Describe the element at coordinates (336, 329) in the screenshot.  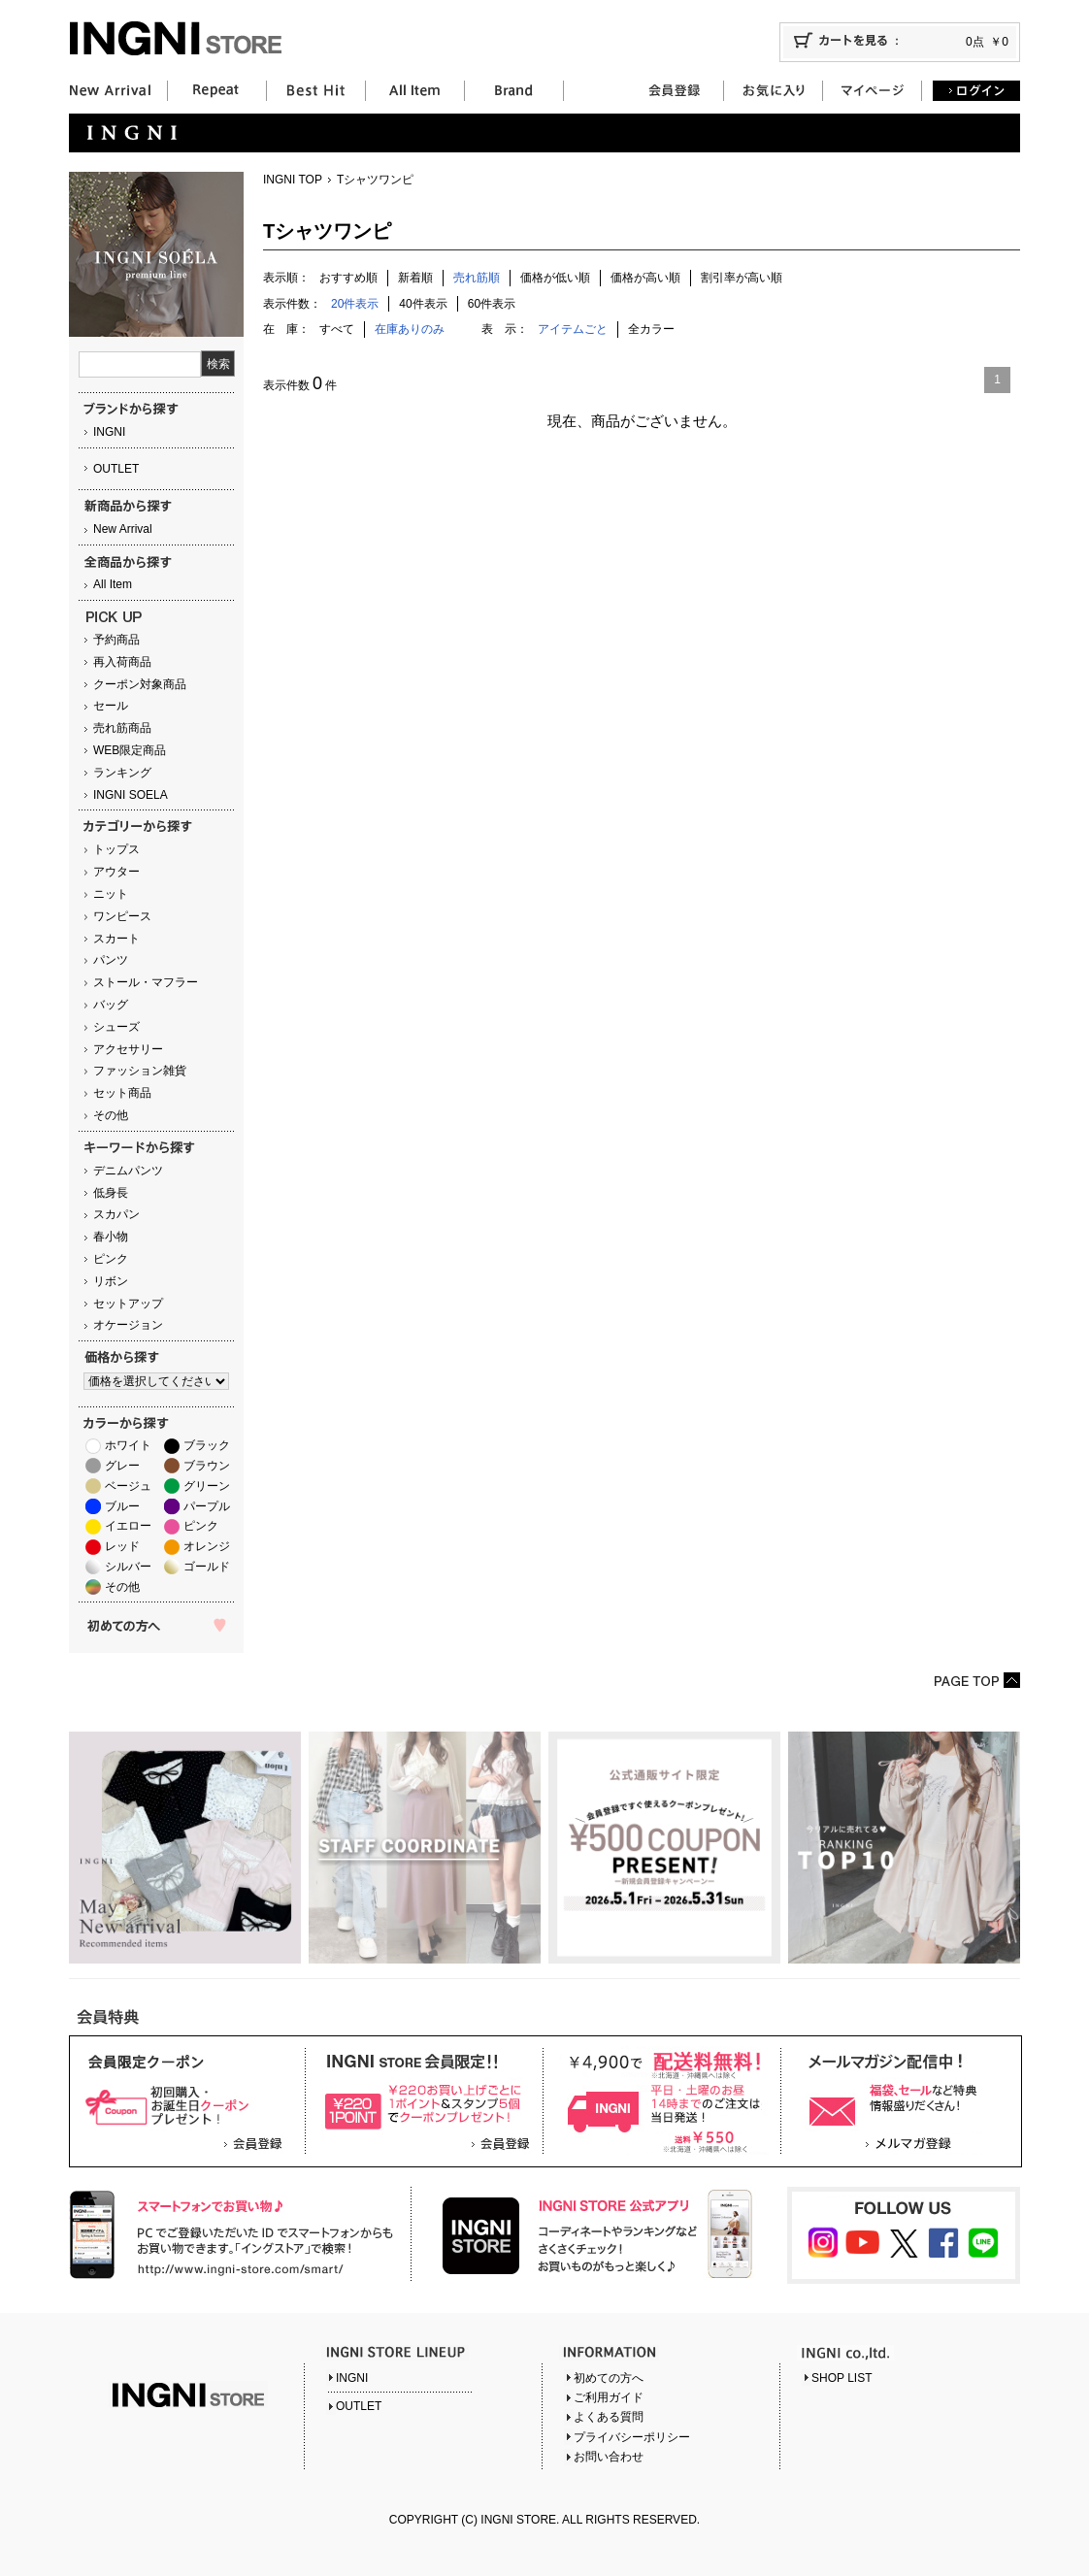
I see `すべて` at that location.